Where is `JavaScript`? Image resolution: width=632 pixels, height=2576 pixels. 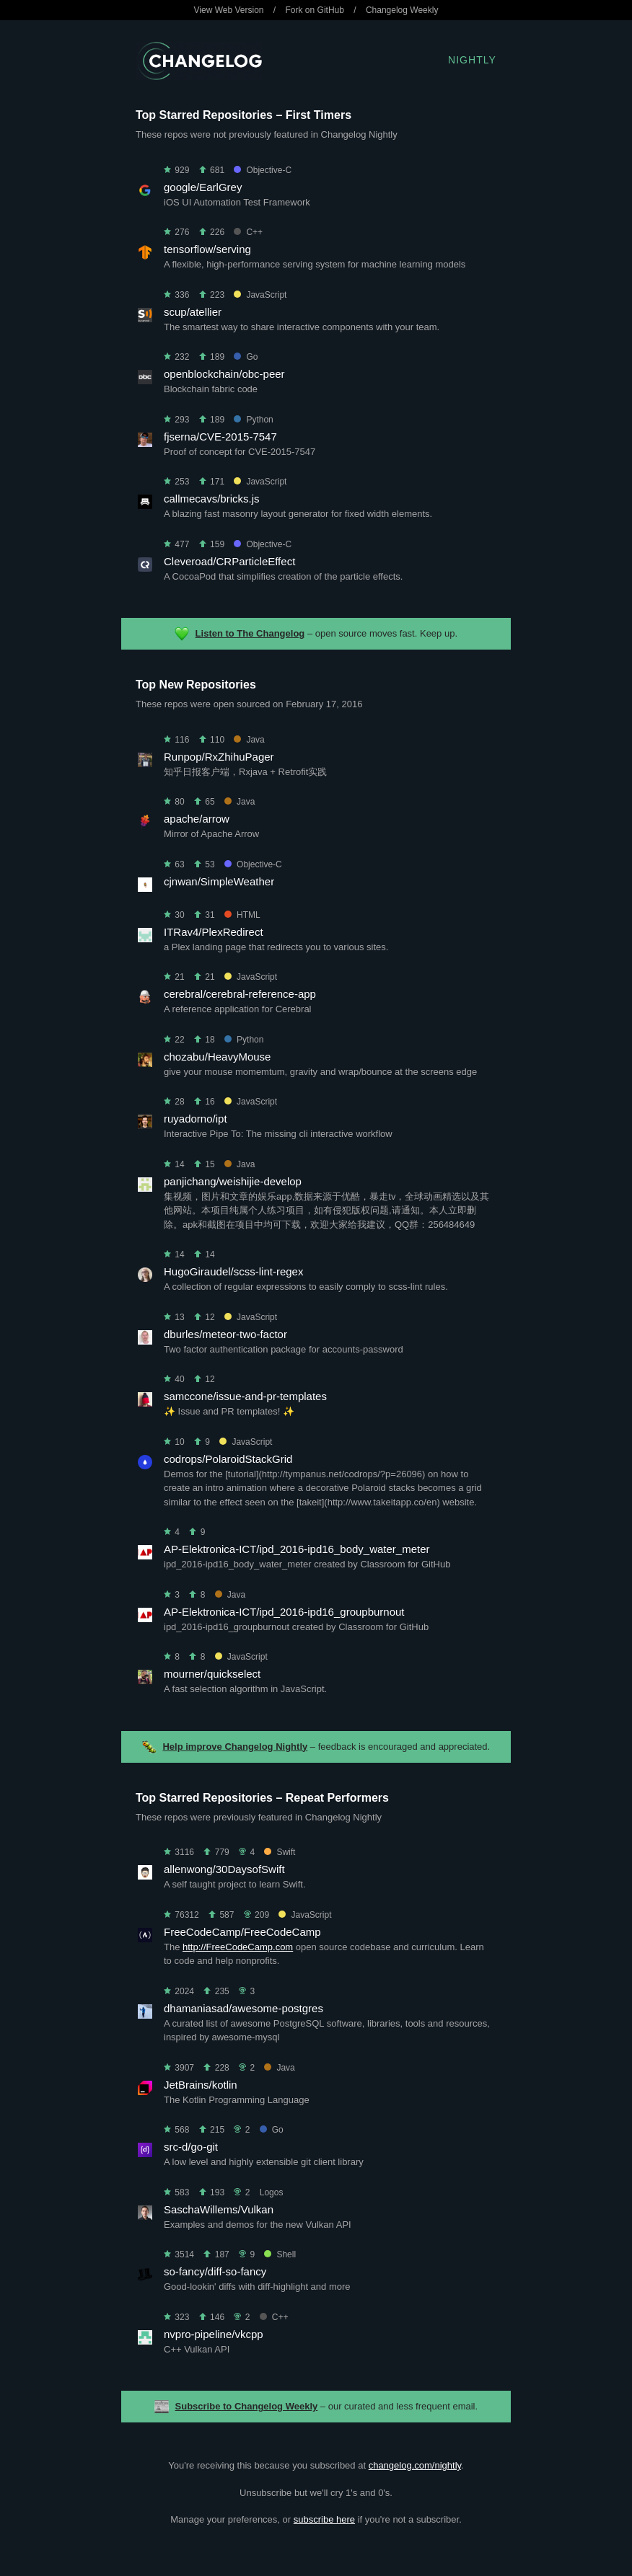 JavaScript is located at coordinates (260, 295).